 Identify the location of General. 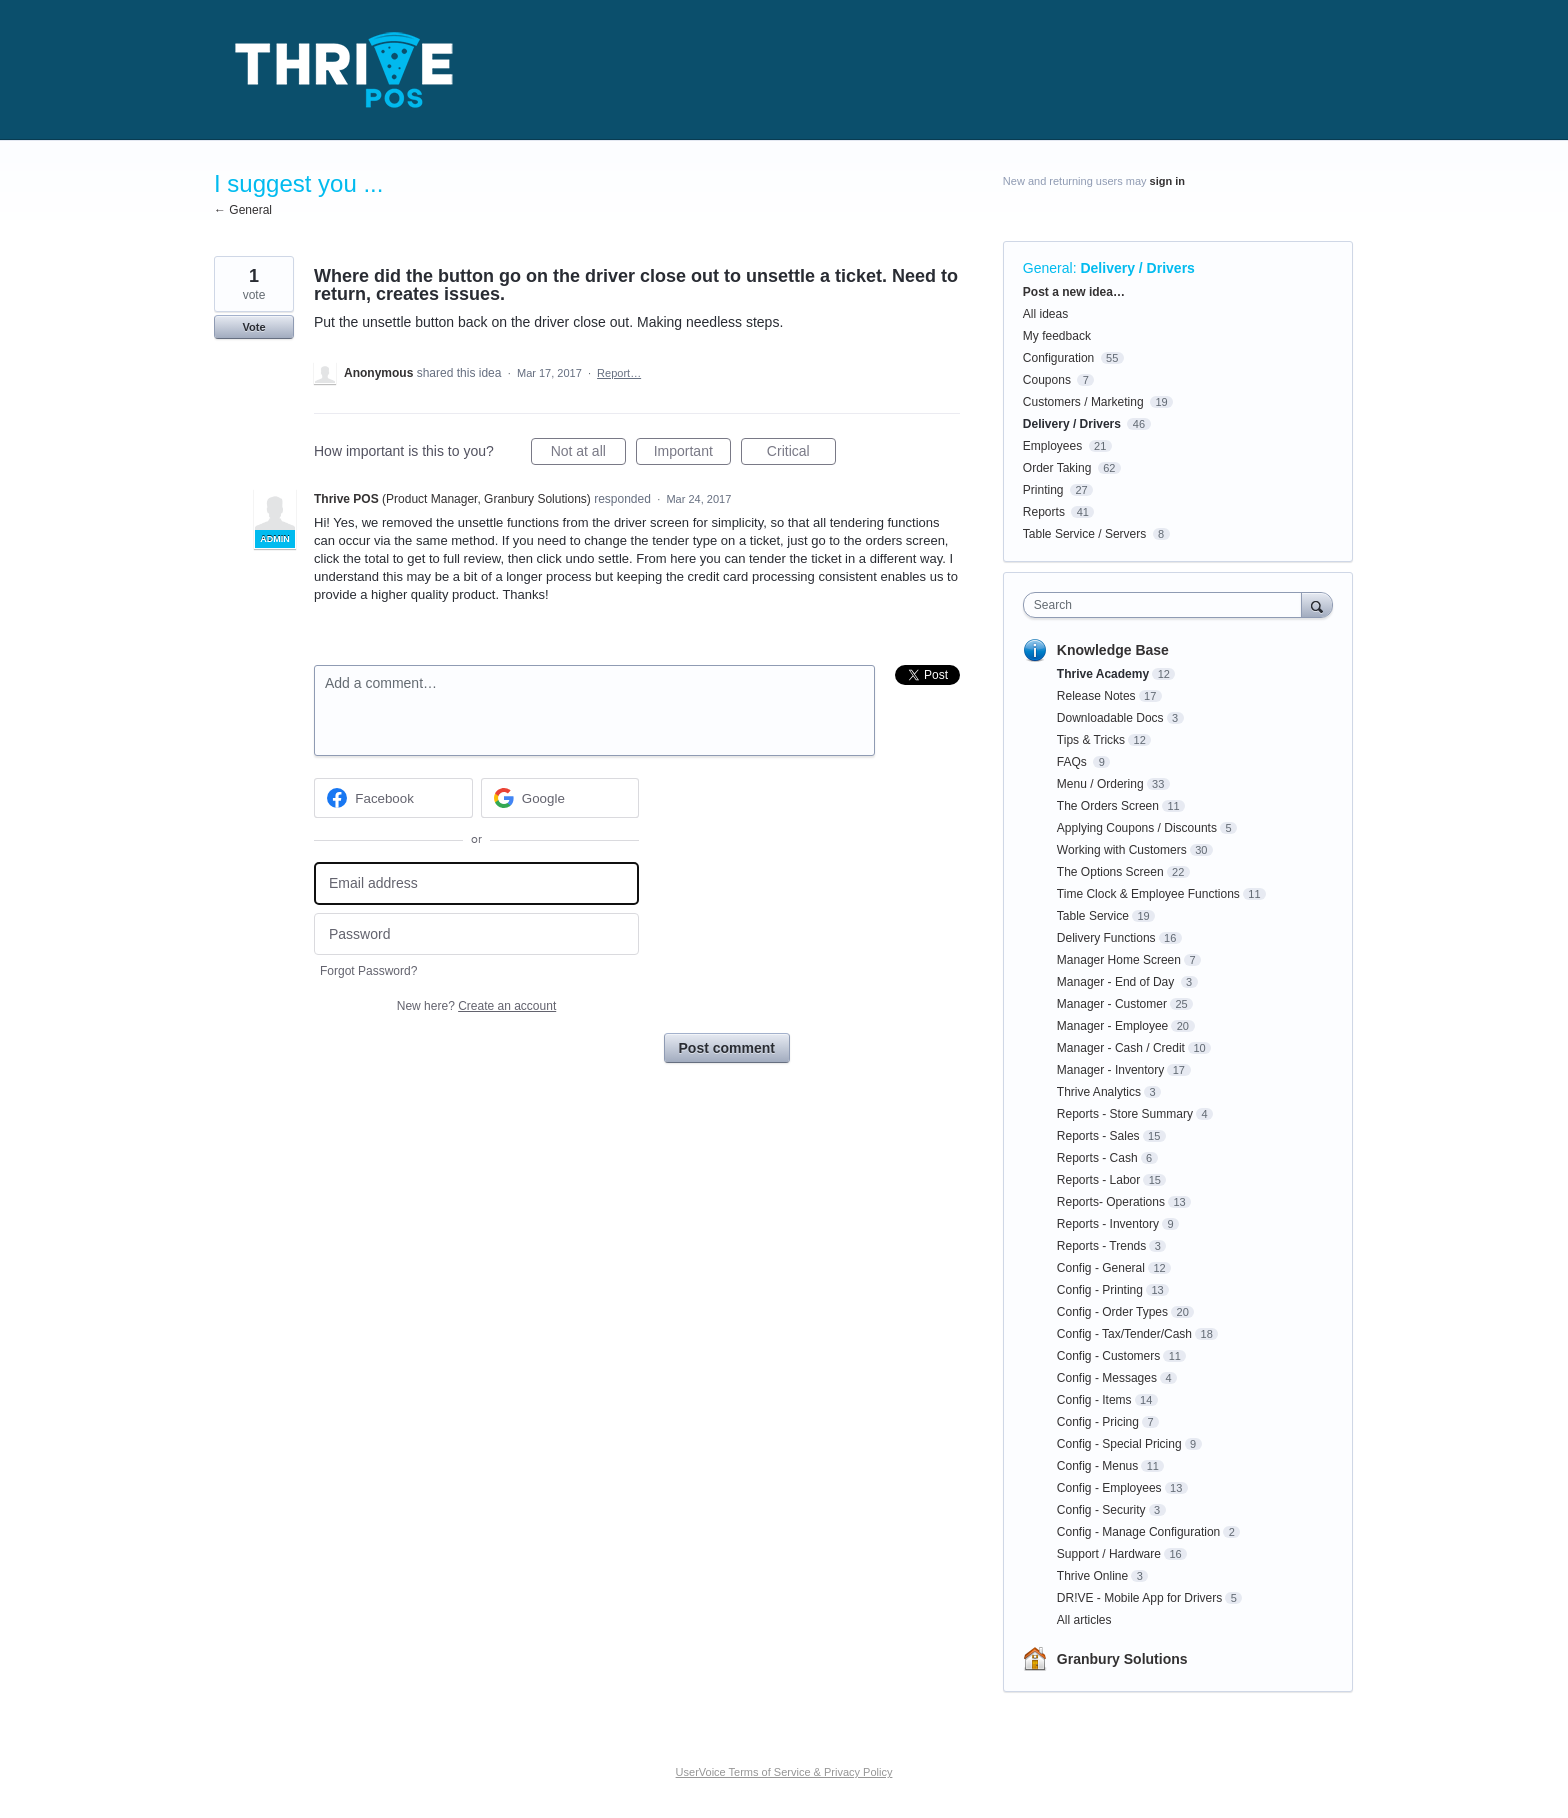
(1048, 268).